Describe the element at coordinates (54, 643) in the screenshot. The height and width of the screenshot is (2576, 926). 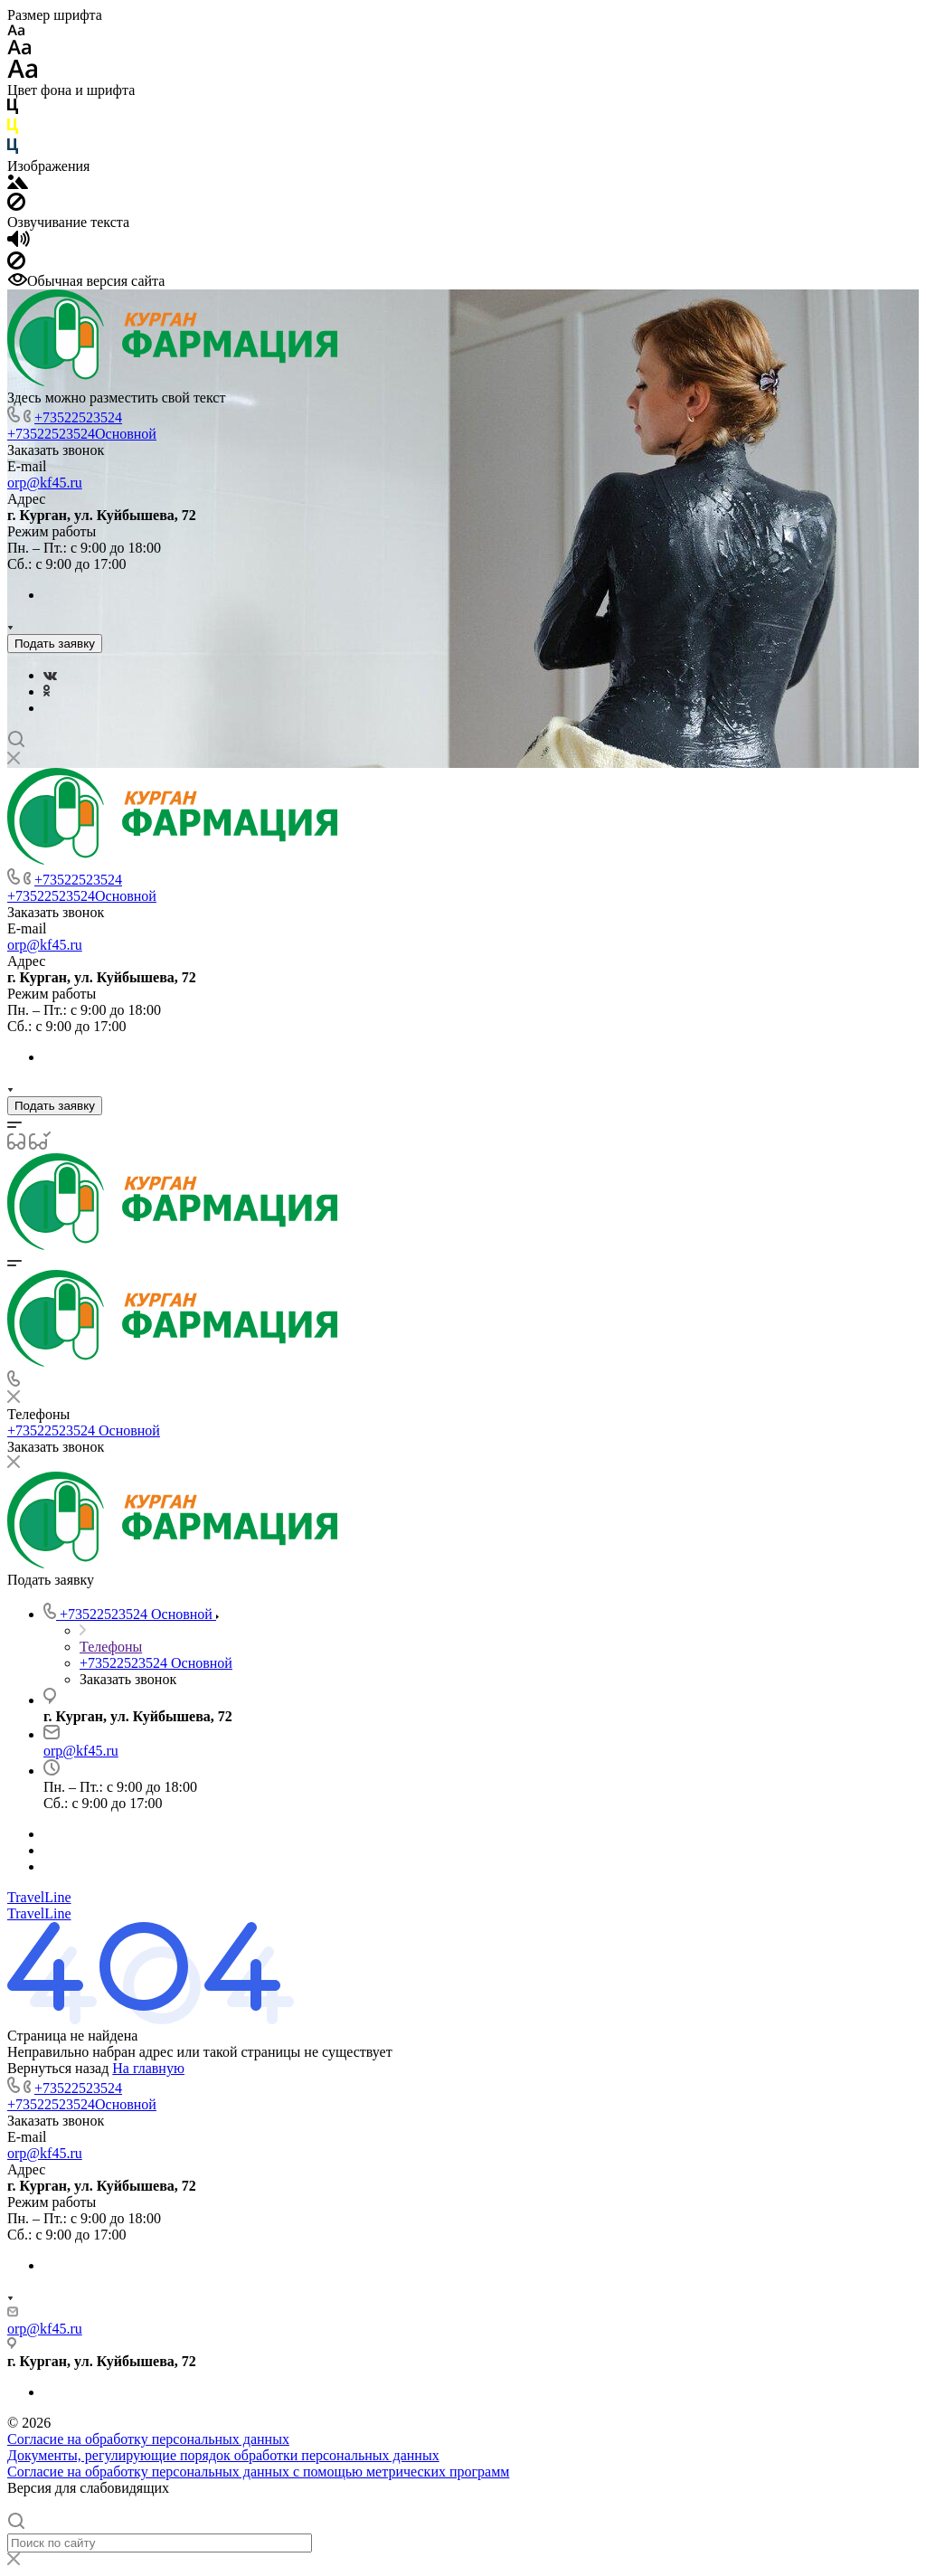
I see `Подать заявку` at that location.